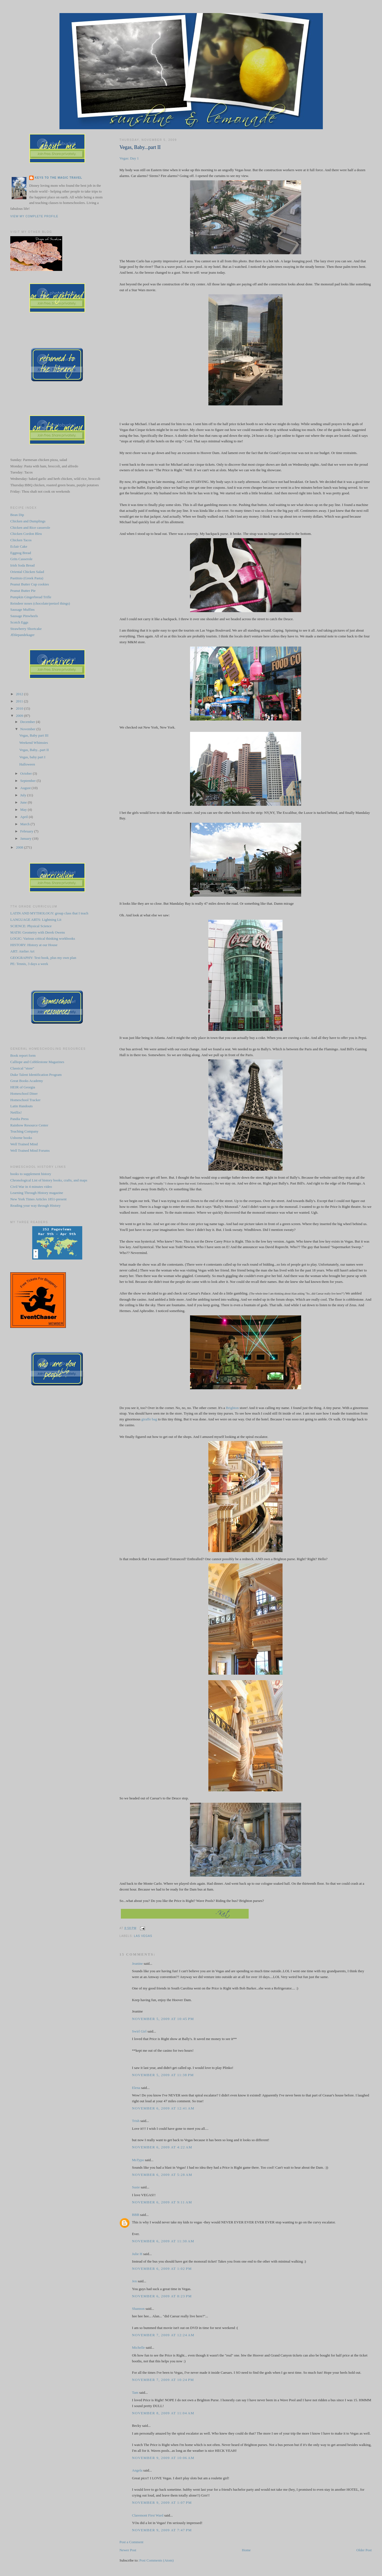 This screenshot has height=2576, width=382. What do you see at coordinates (31, 926) in the screenshot?
I see `SCIENCE: Physical Science` at bounding box center [31, 926].